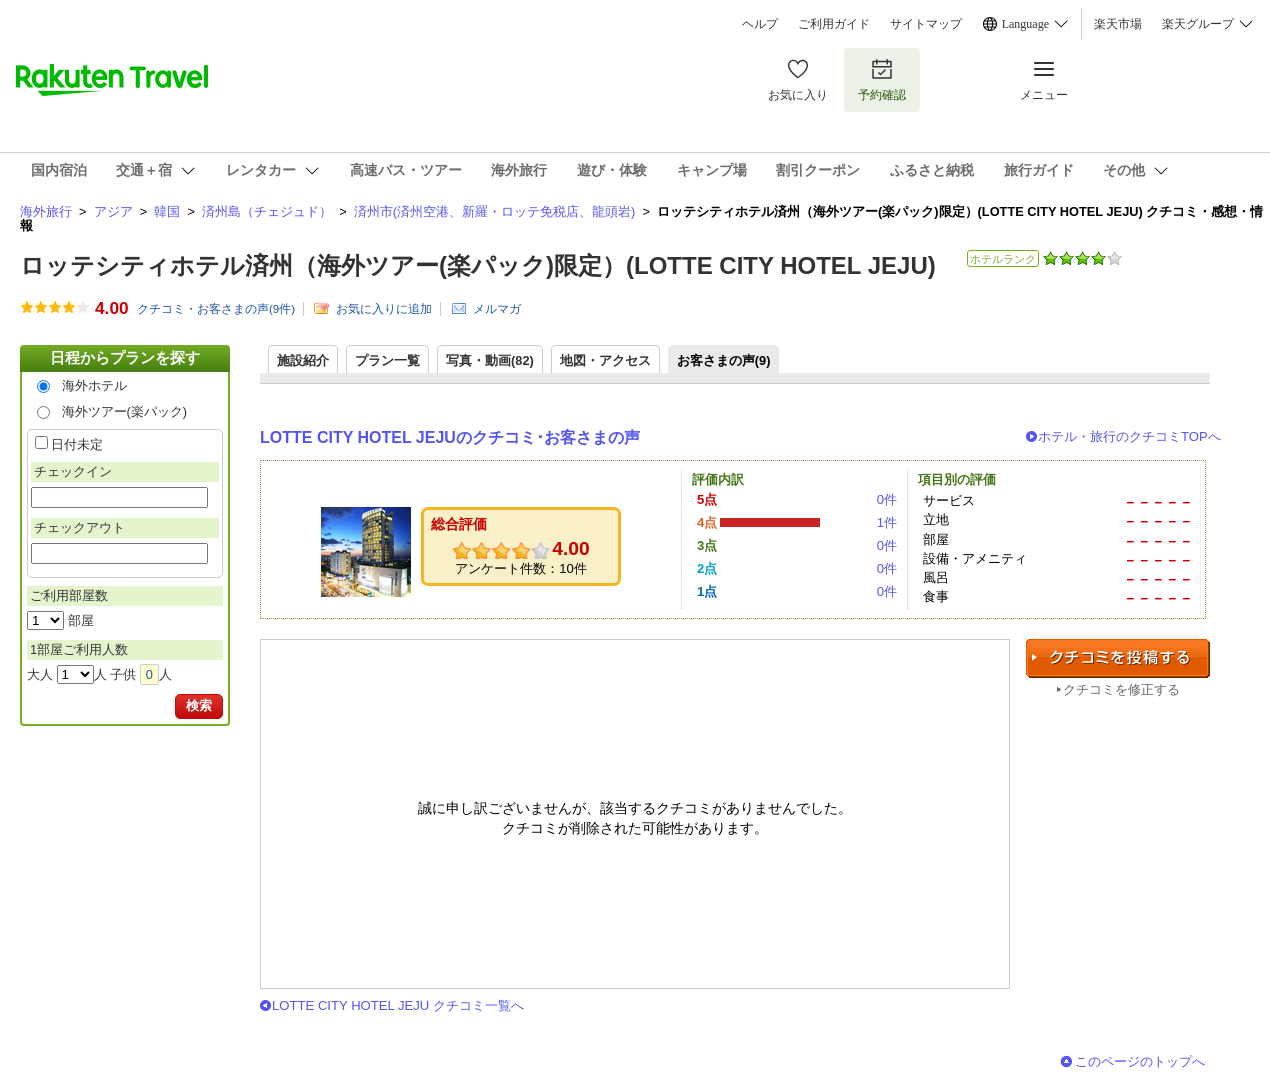 Image resolution: width=1270 pixels, height=1080 pixels. Describe the element at coordinates (1140, 1061) in the screenshot. I see `このページのトップへ` at that location.